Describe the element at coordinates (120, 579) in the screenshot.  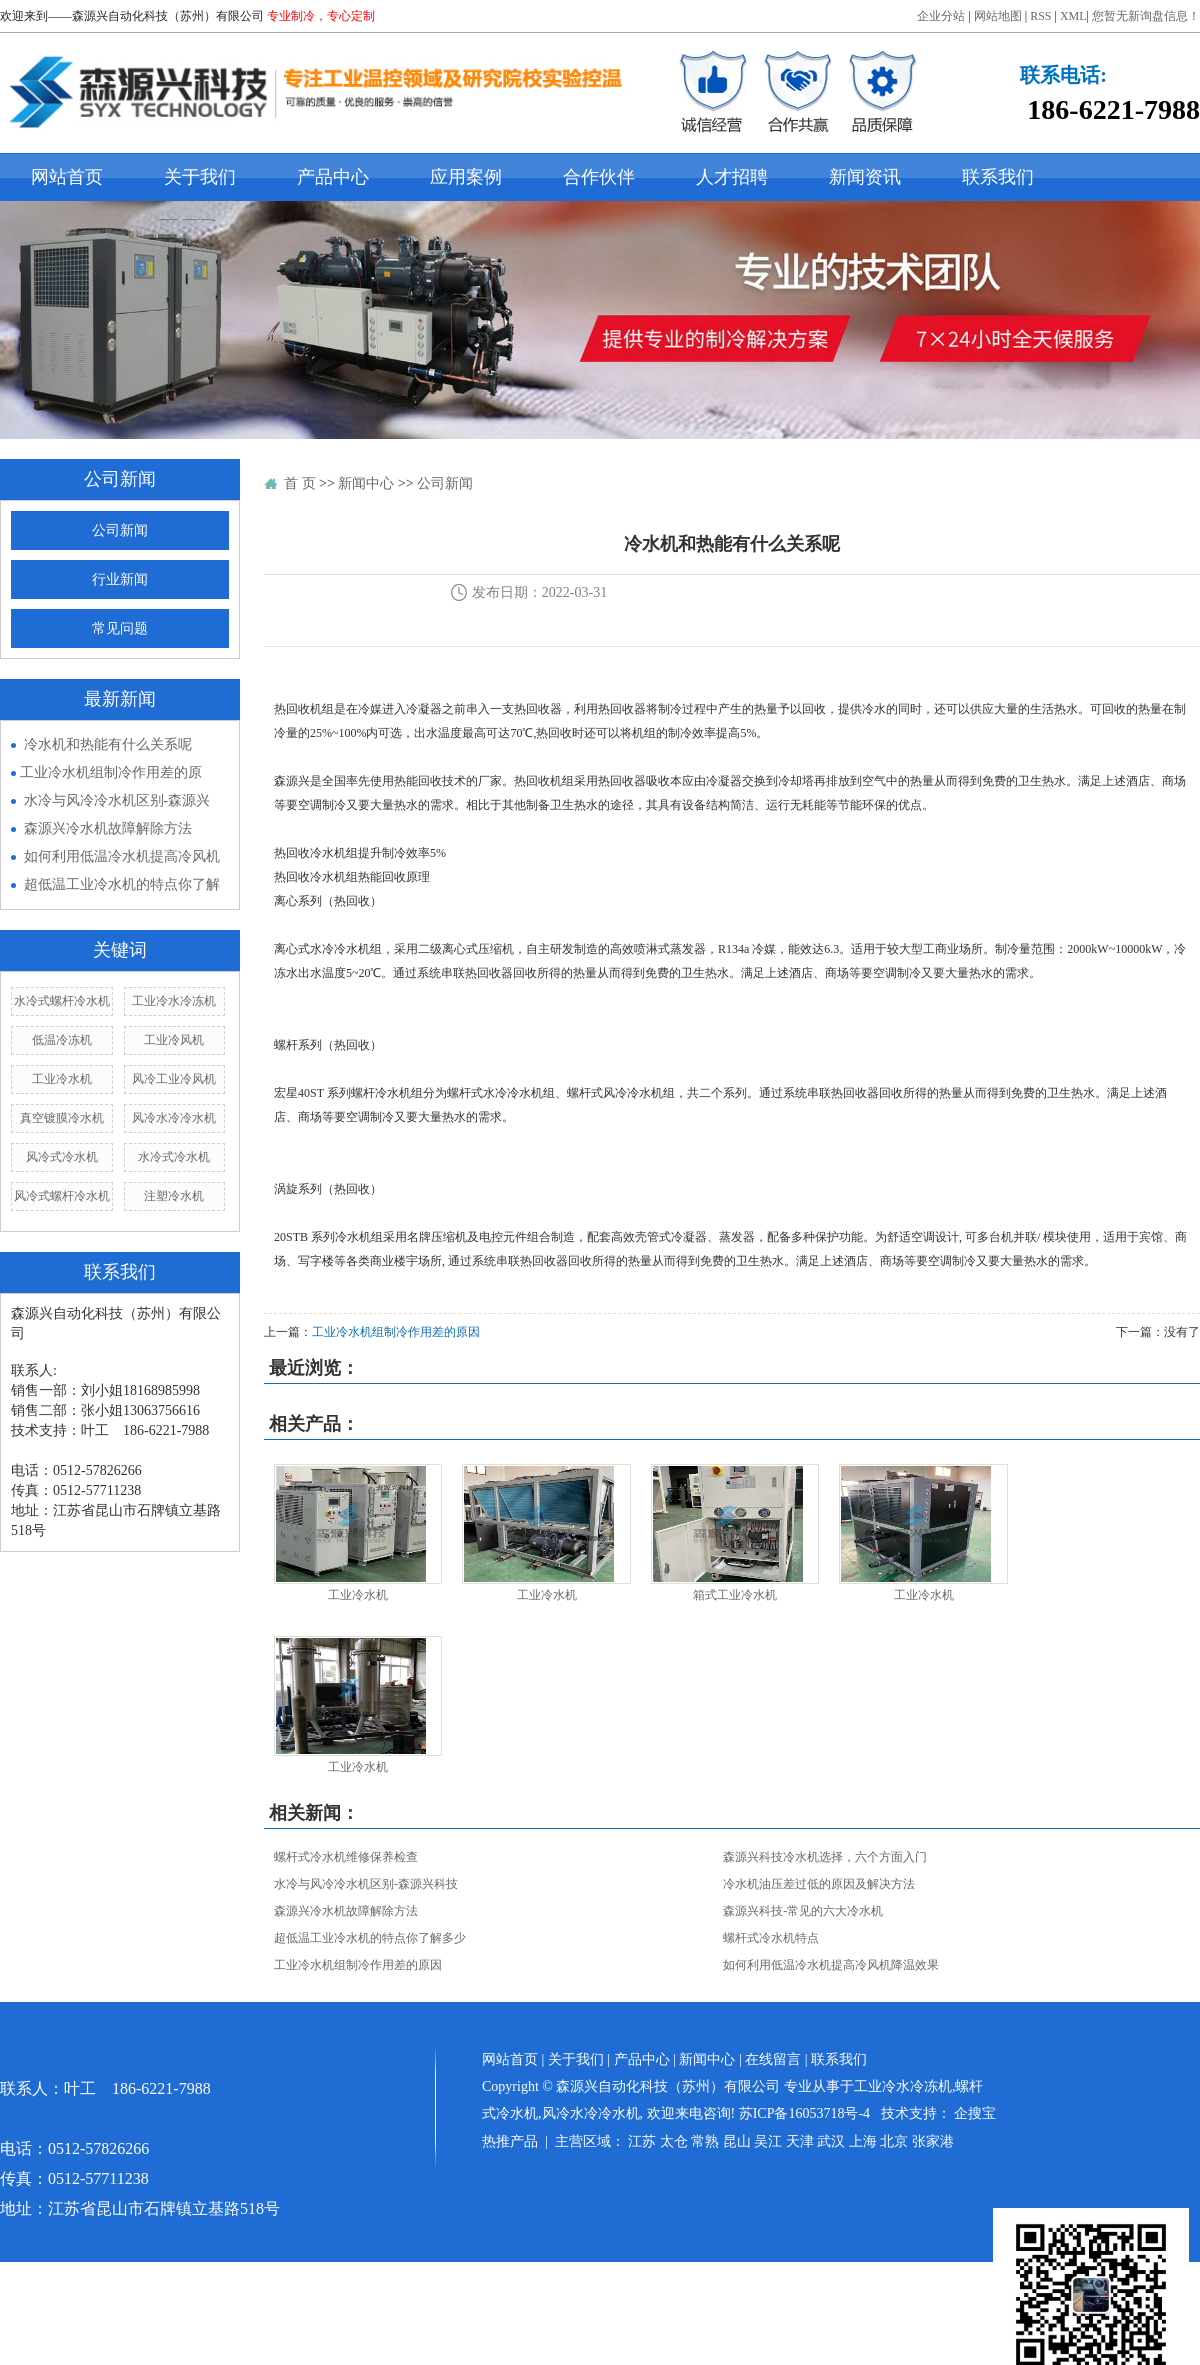
I see `行业新闻` at that location.